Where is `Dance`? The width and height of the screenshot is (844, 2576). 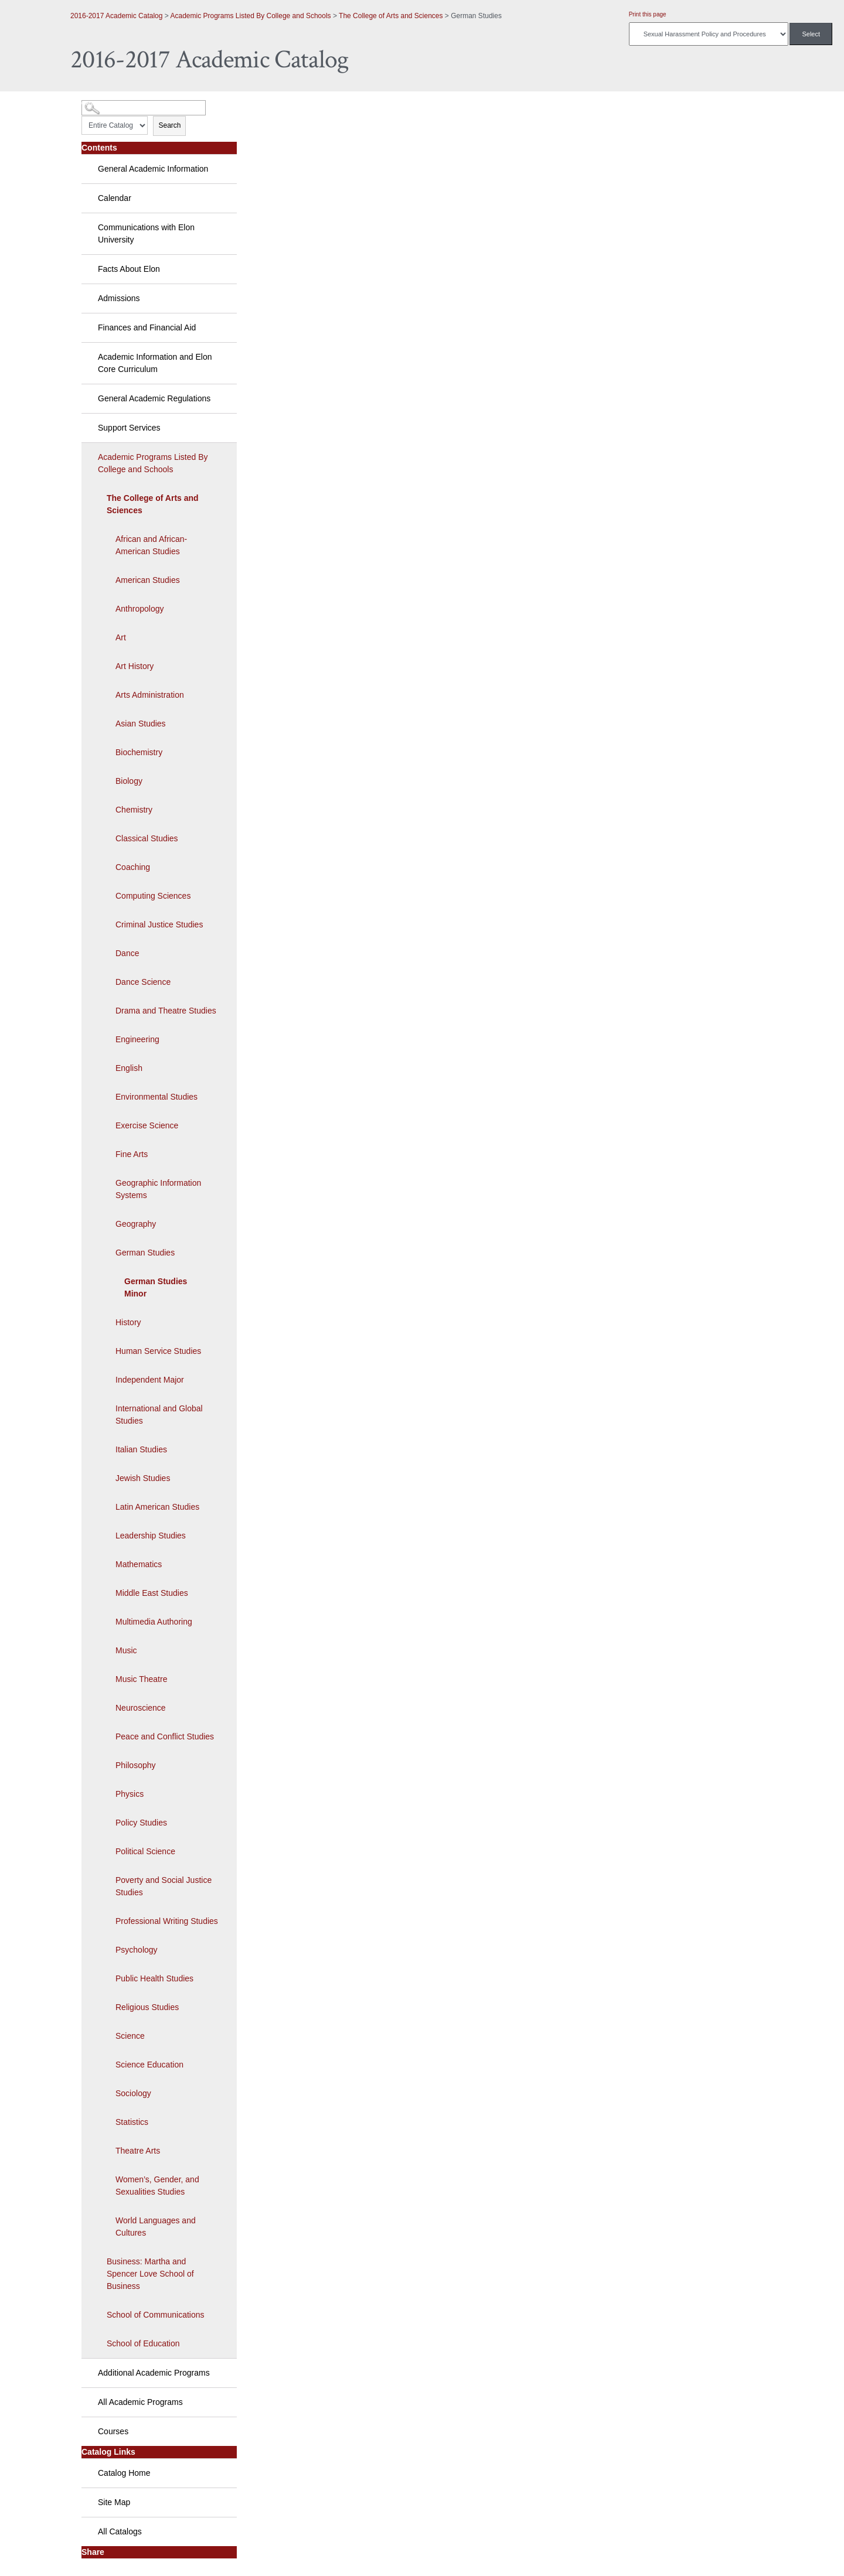 Dance is located at coordinates (127, 953).